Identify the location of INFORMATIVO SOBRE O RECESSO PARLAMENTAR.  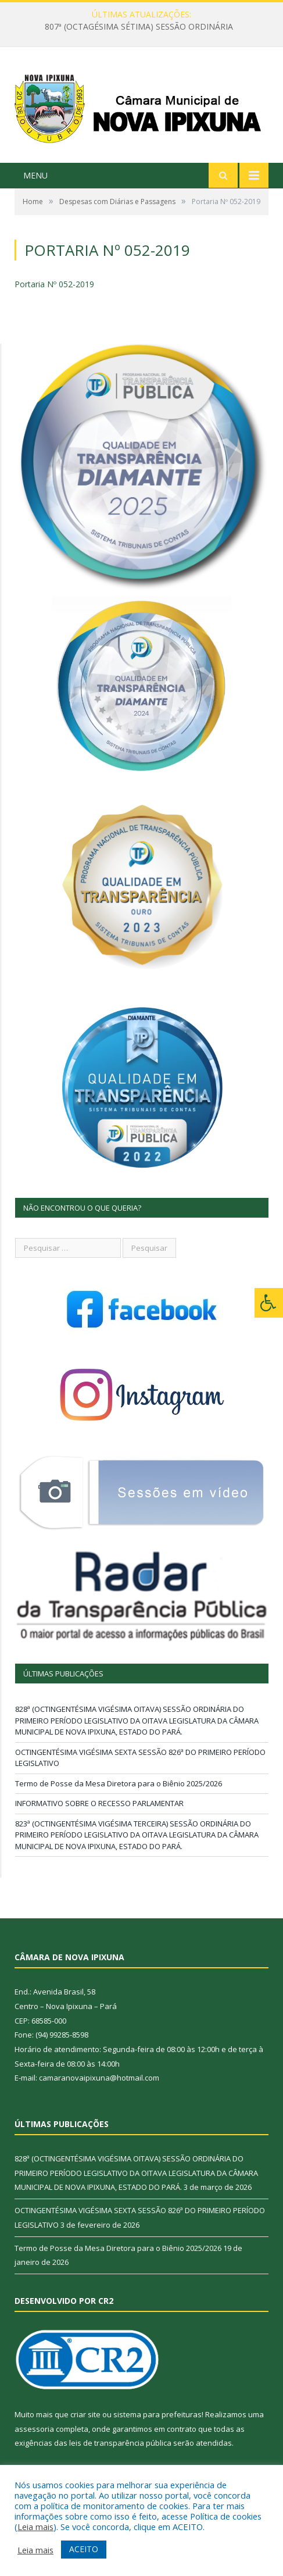
(99, 1803).